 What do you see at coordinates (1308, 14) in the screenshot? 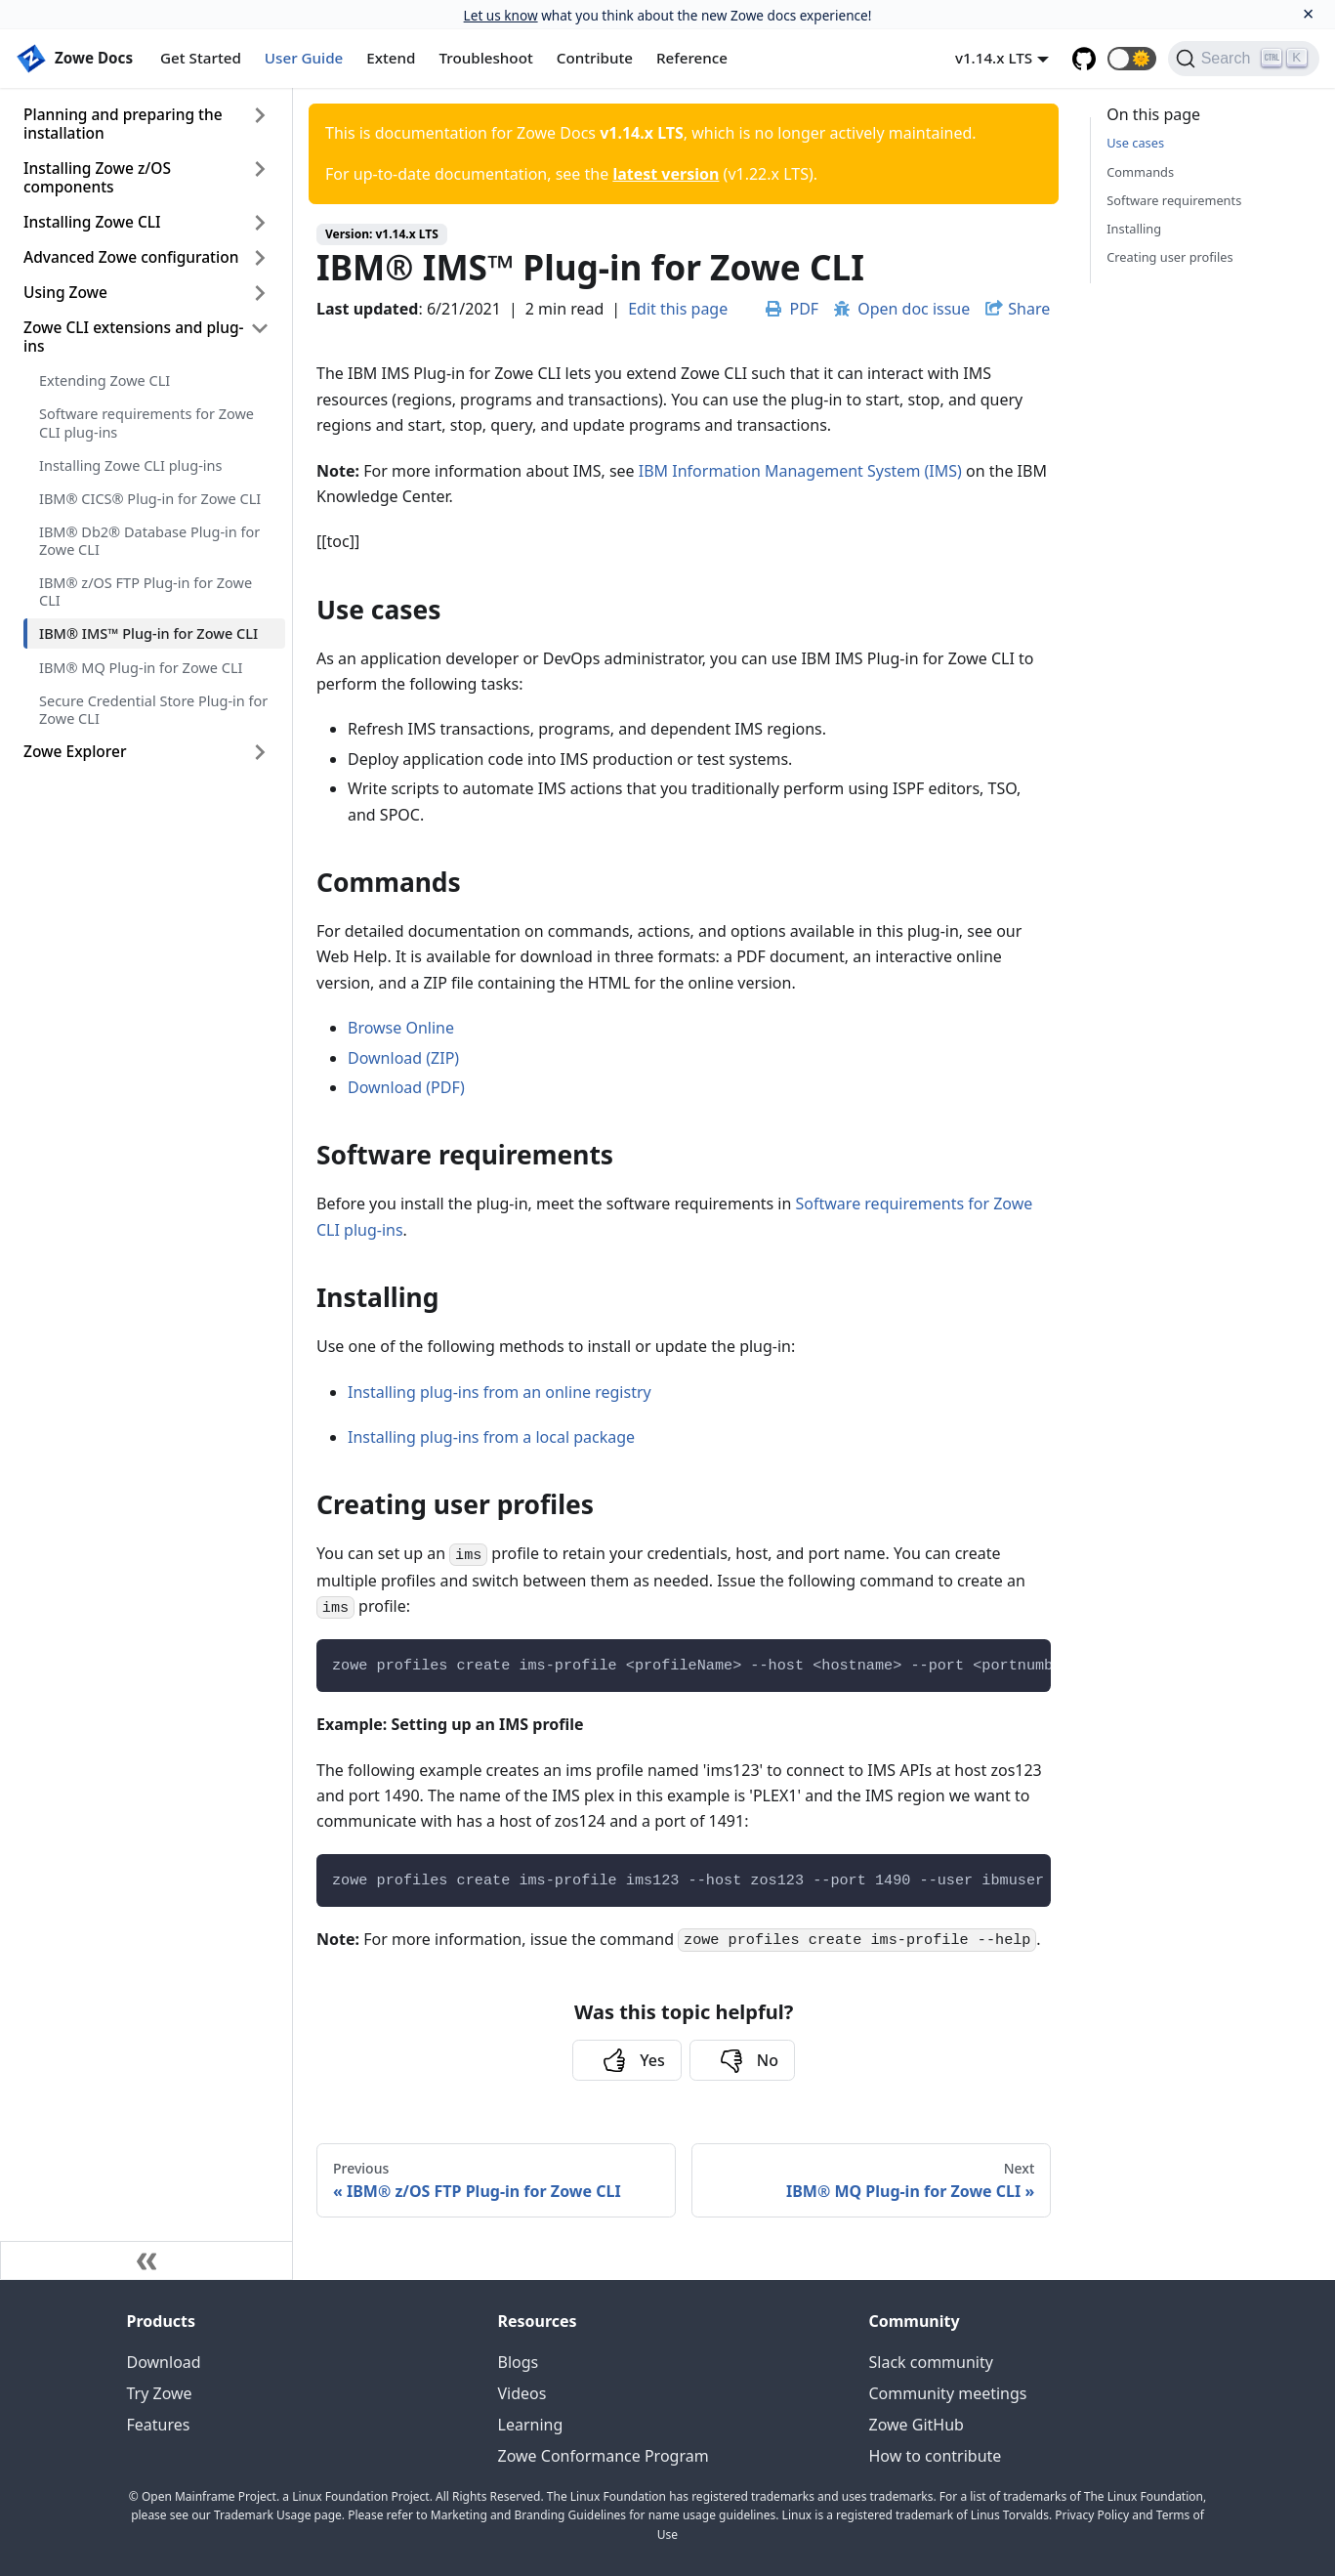
I see `[Close]` at bounding box center [1308, 14].